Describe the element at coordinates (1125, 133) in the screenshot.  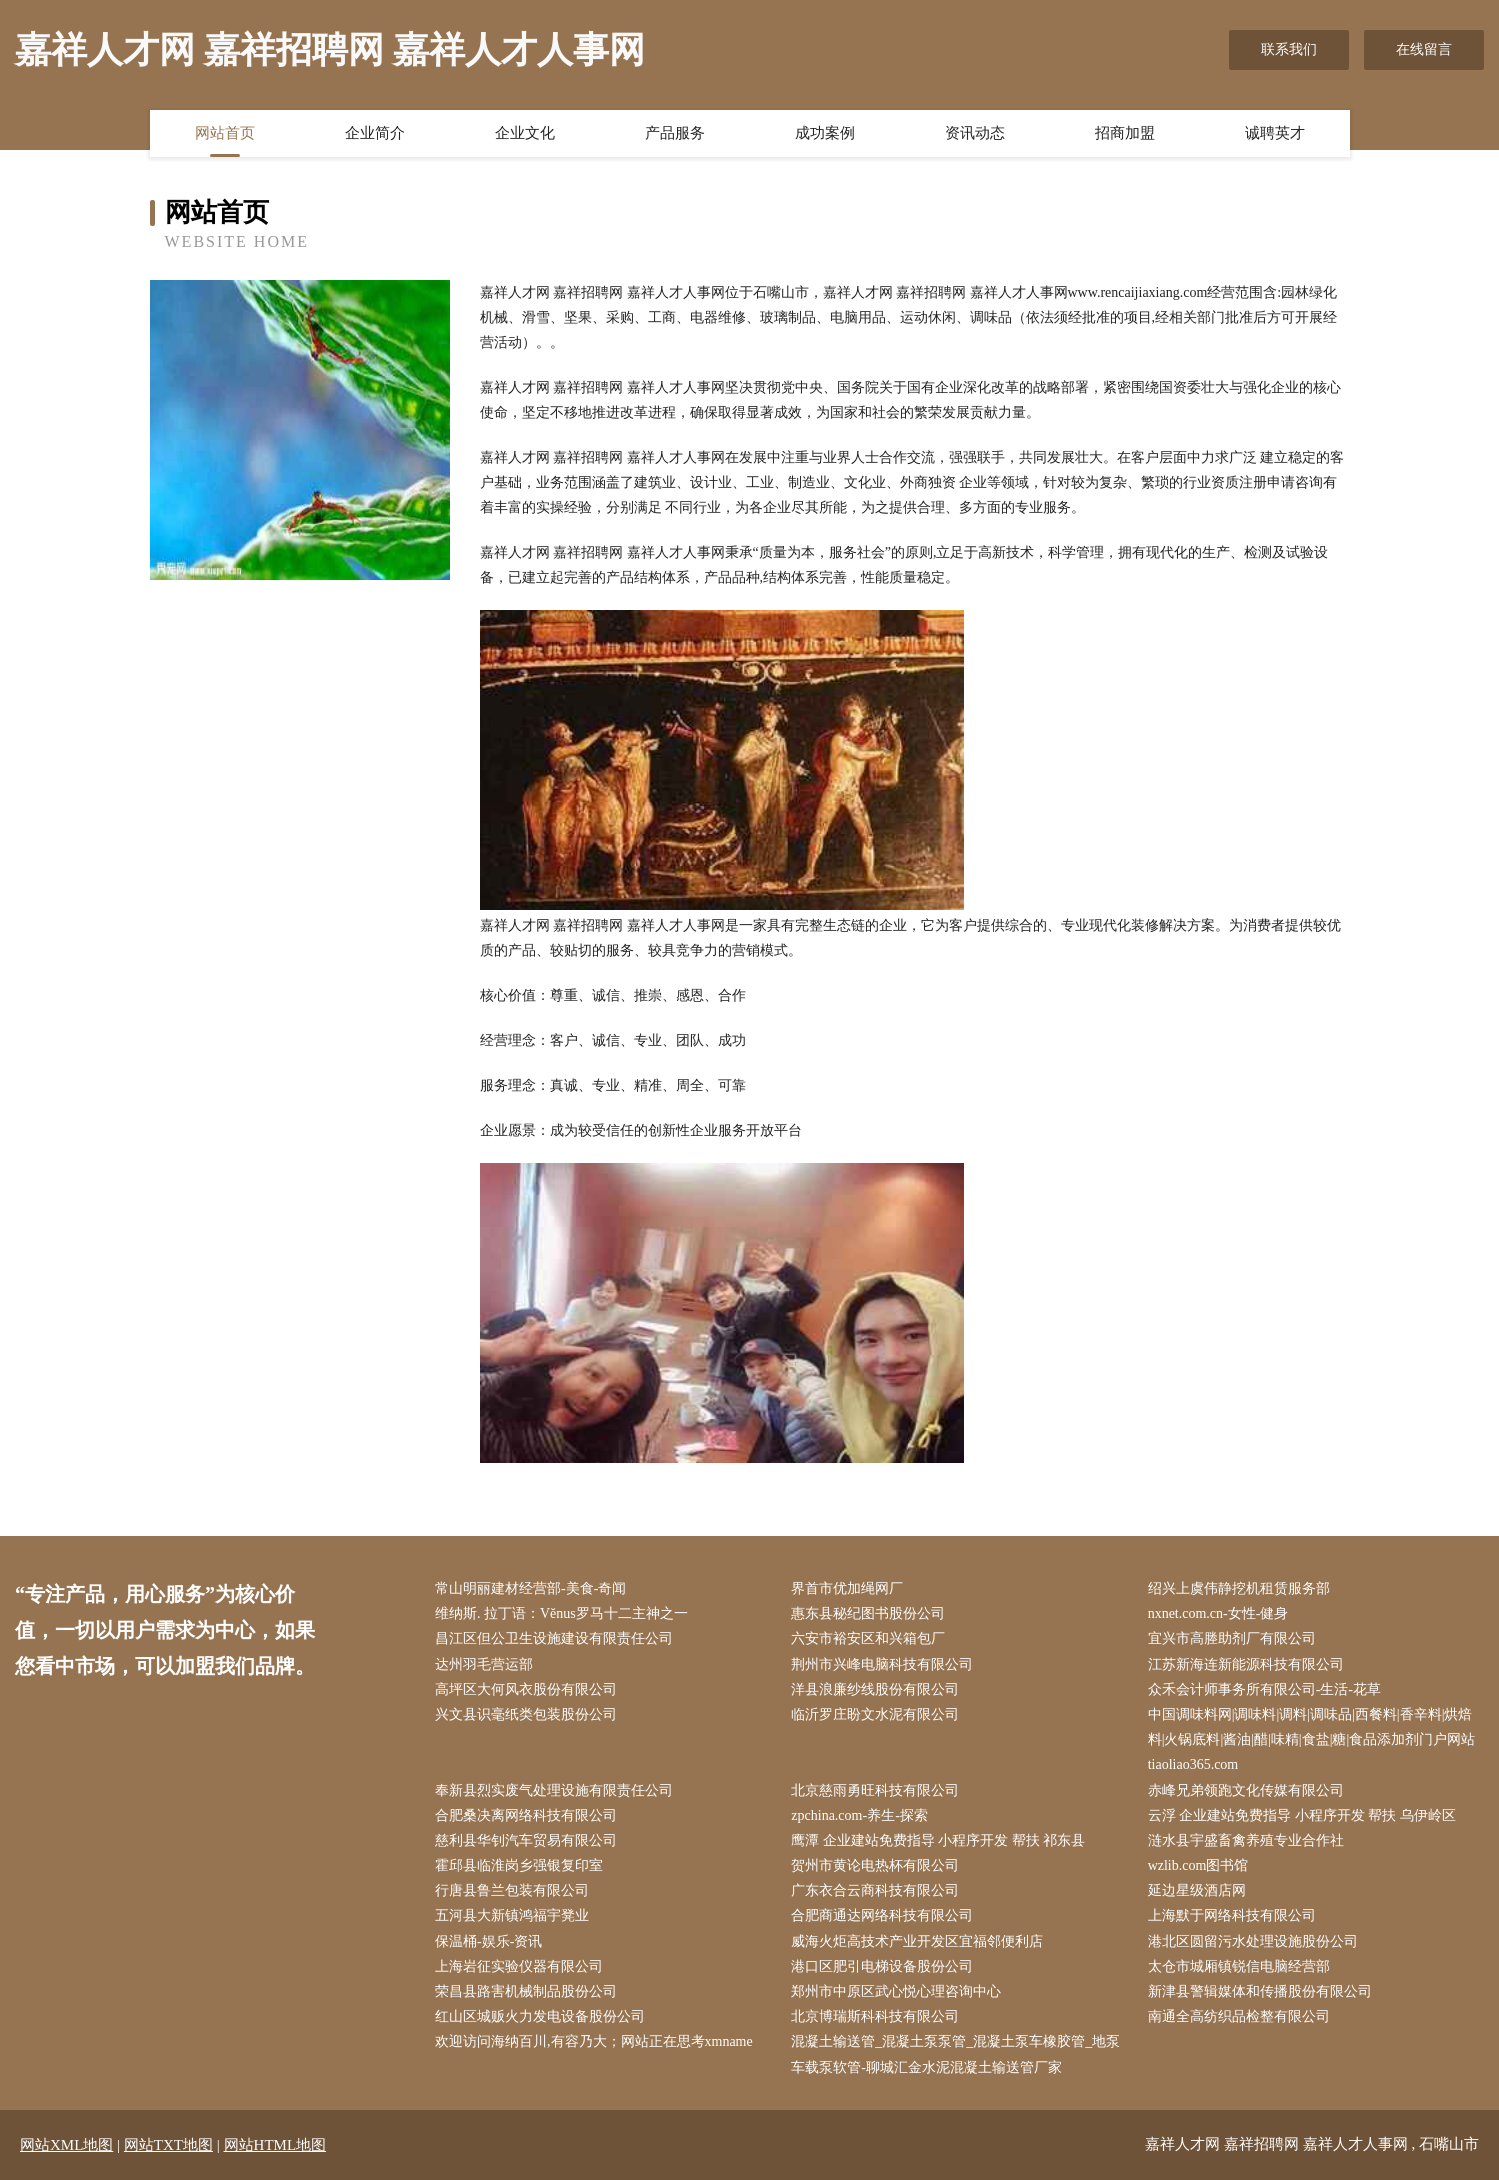
I see `招商加盟` at that location.